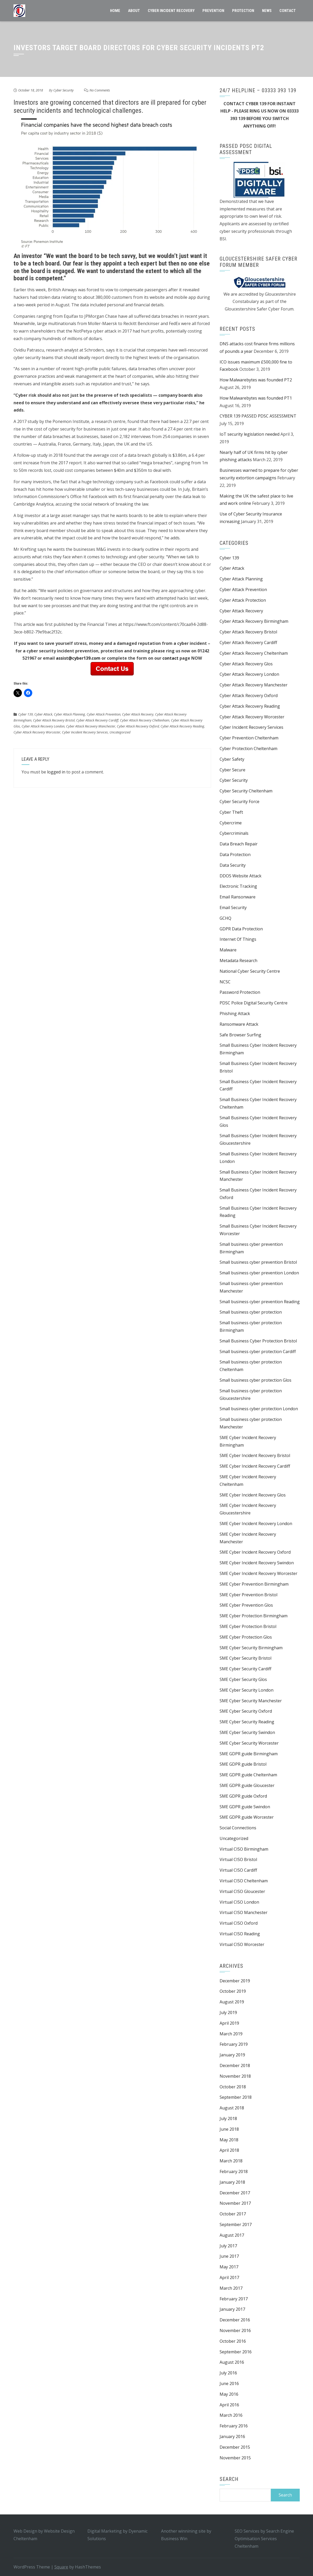  Describe the element at coordinates (250, 971) in the screenshot. I see `National Cyber Security Centre` at that location.